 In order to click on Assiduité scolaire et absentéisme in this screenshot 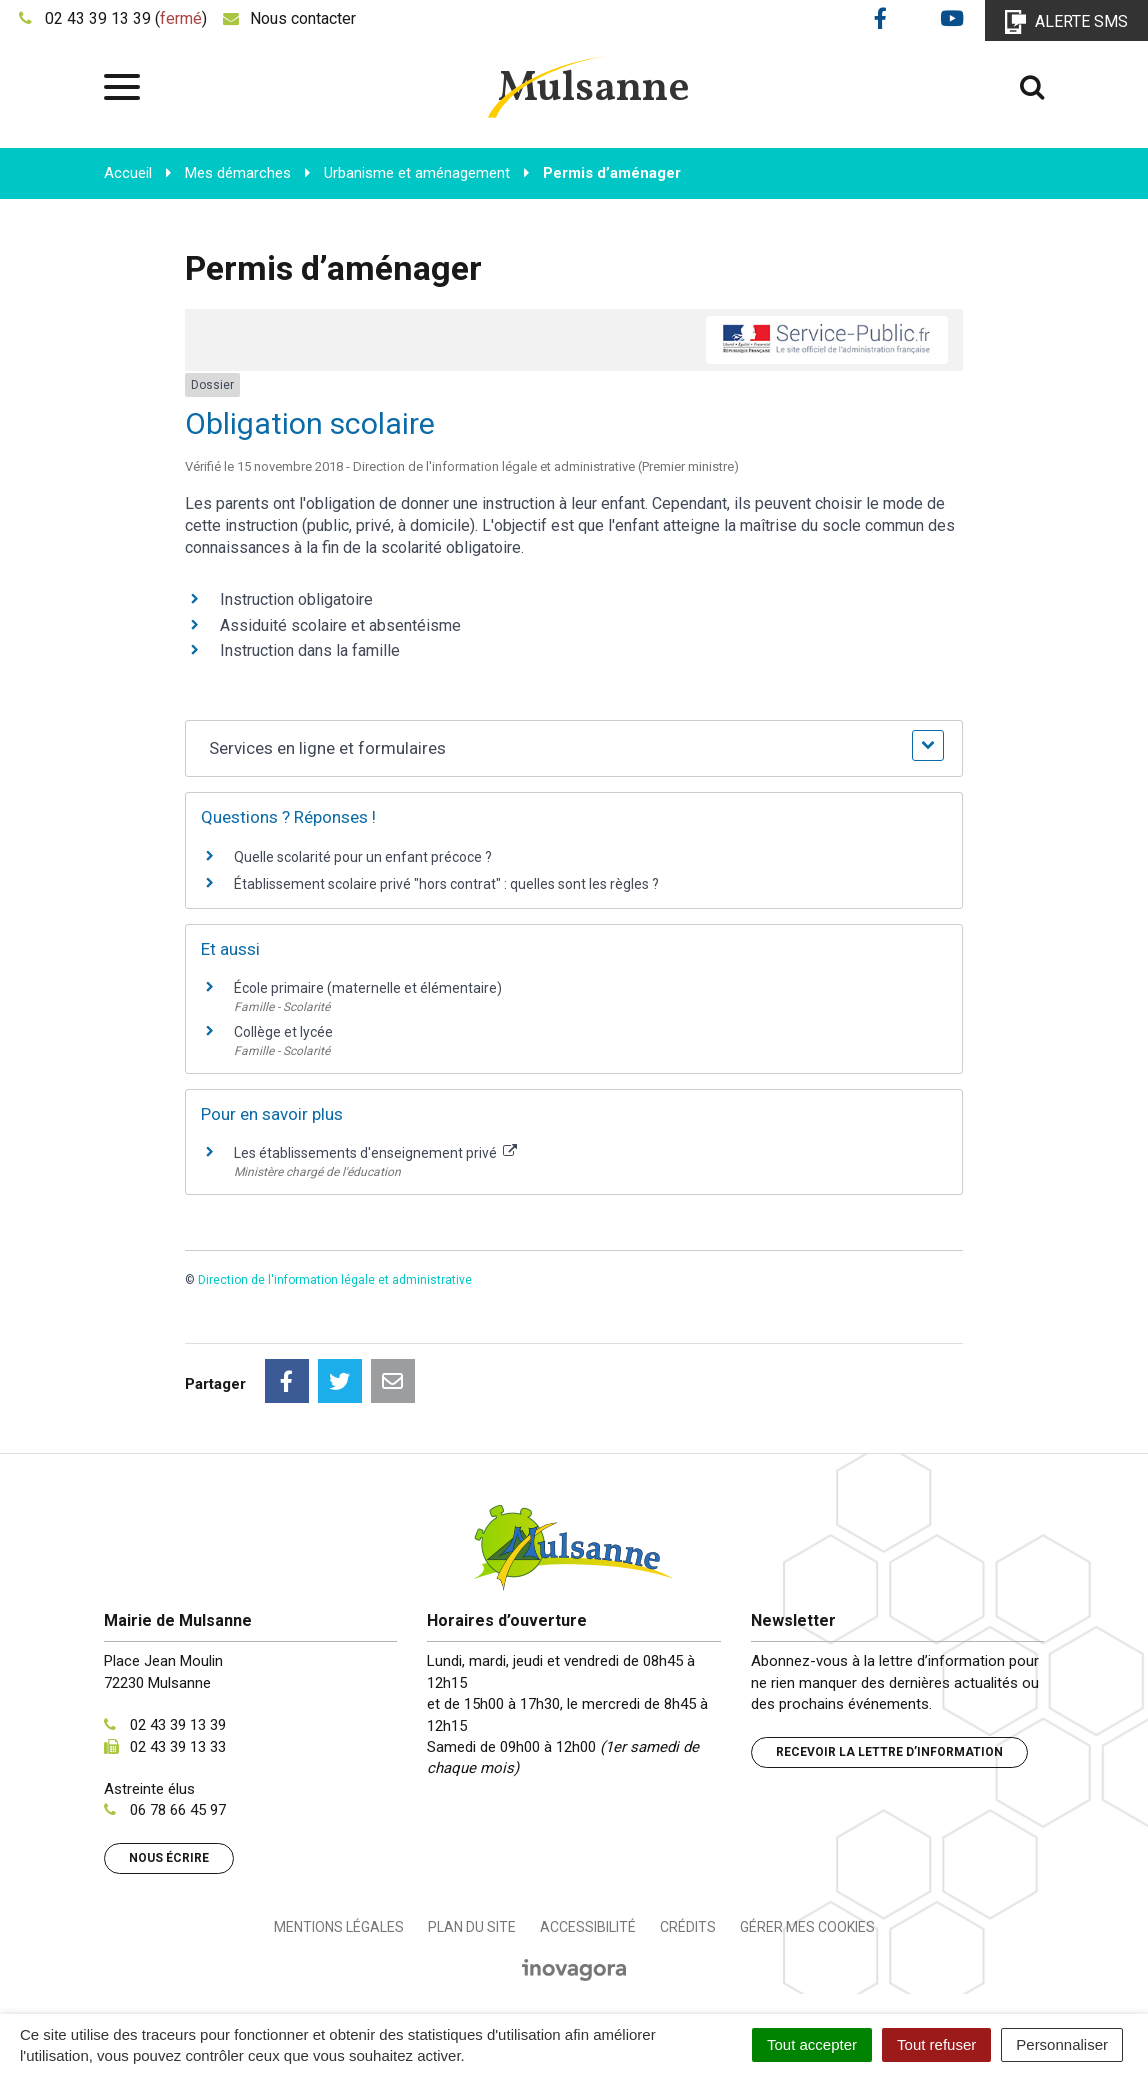, I will do `click(340, 625)`.